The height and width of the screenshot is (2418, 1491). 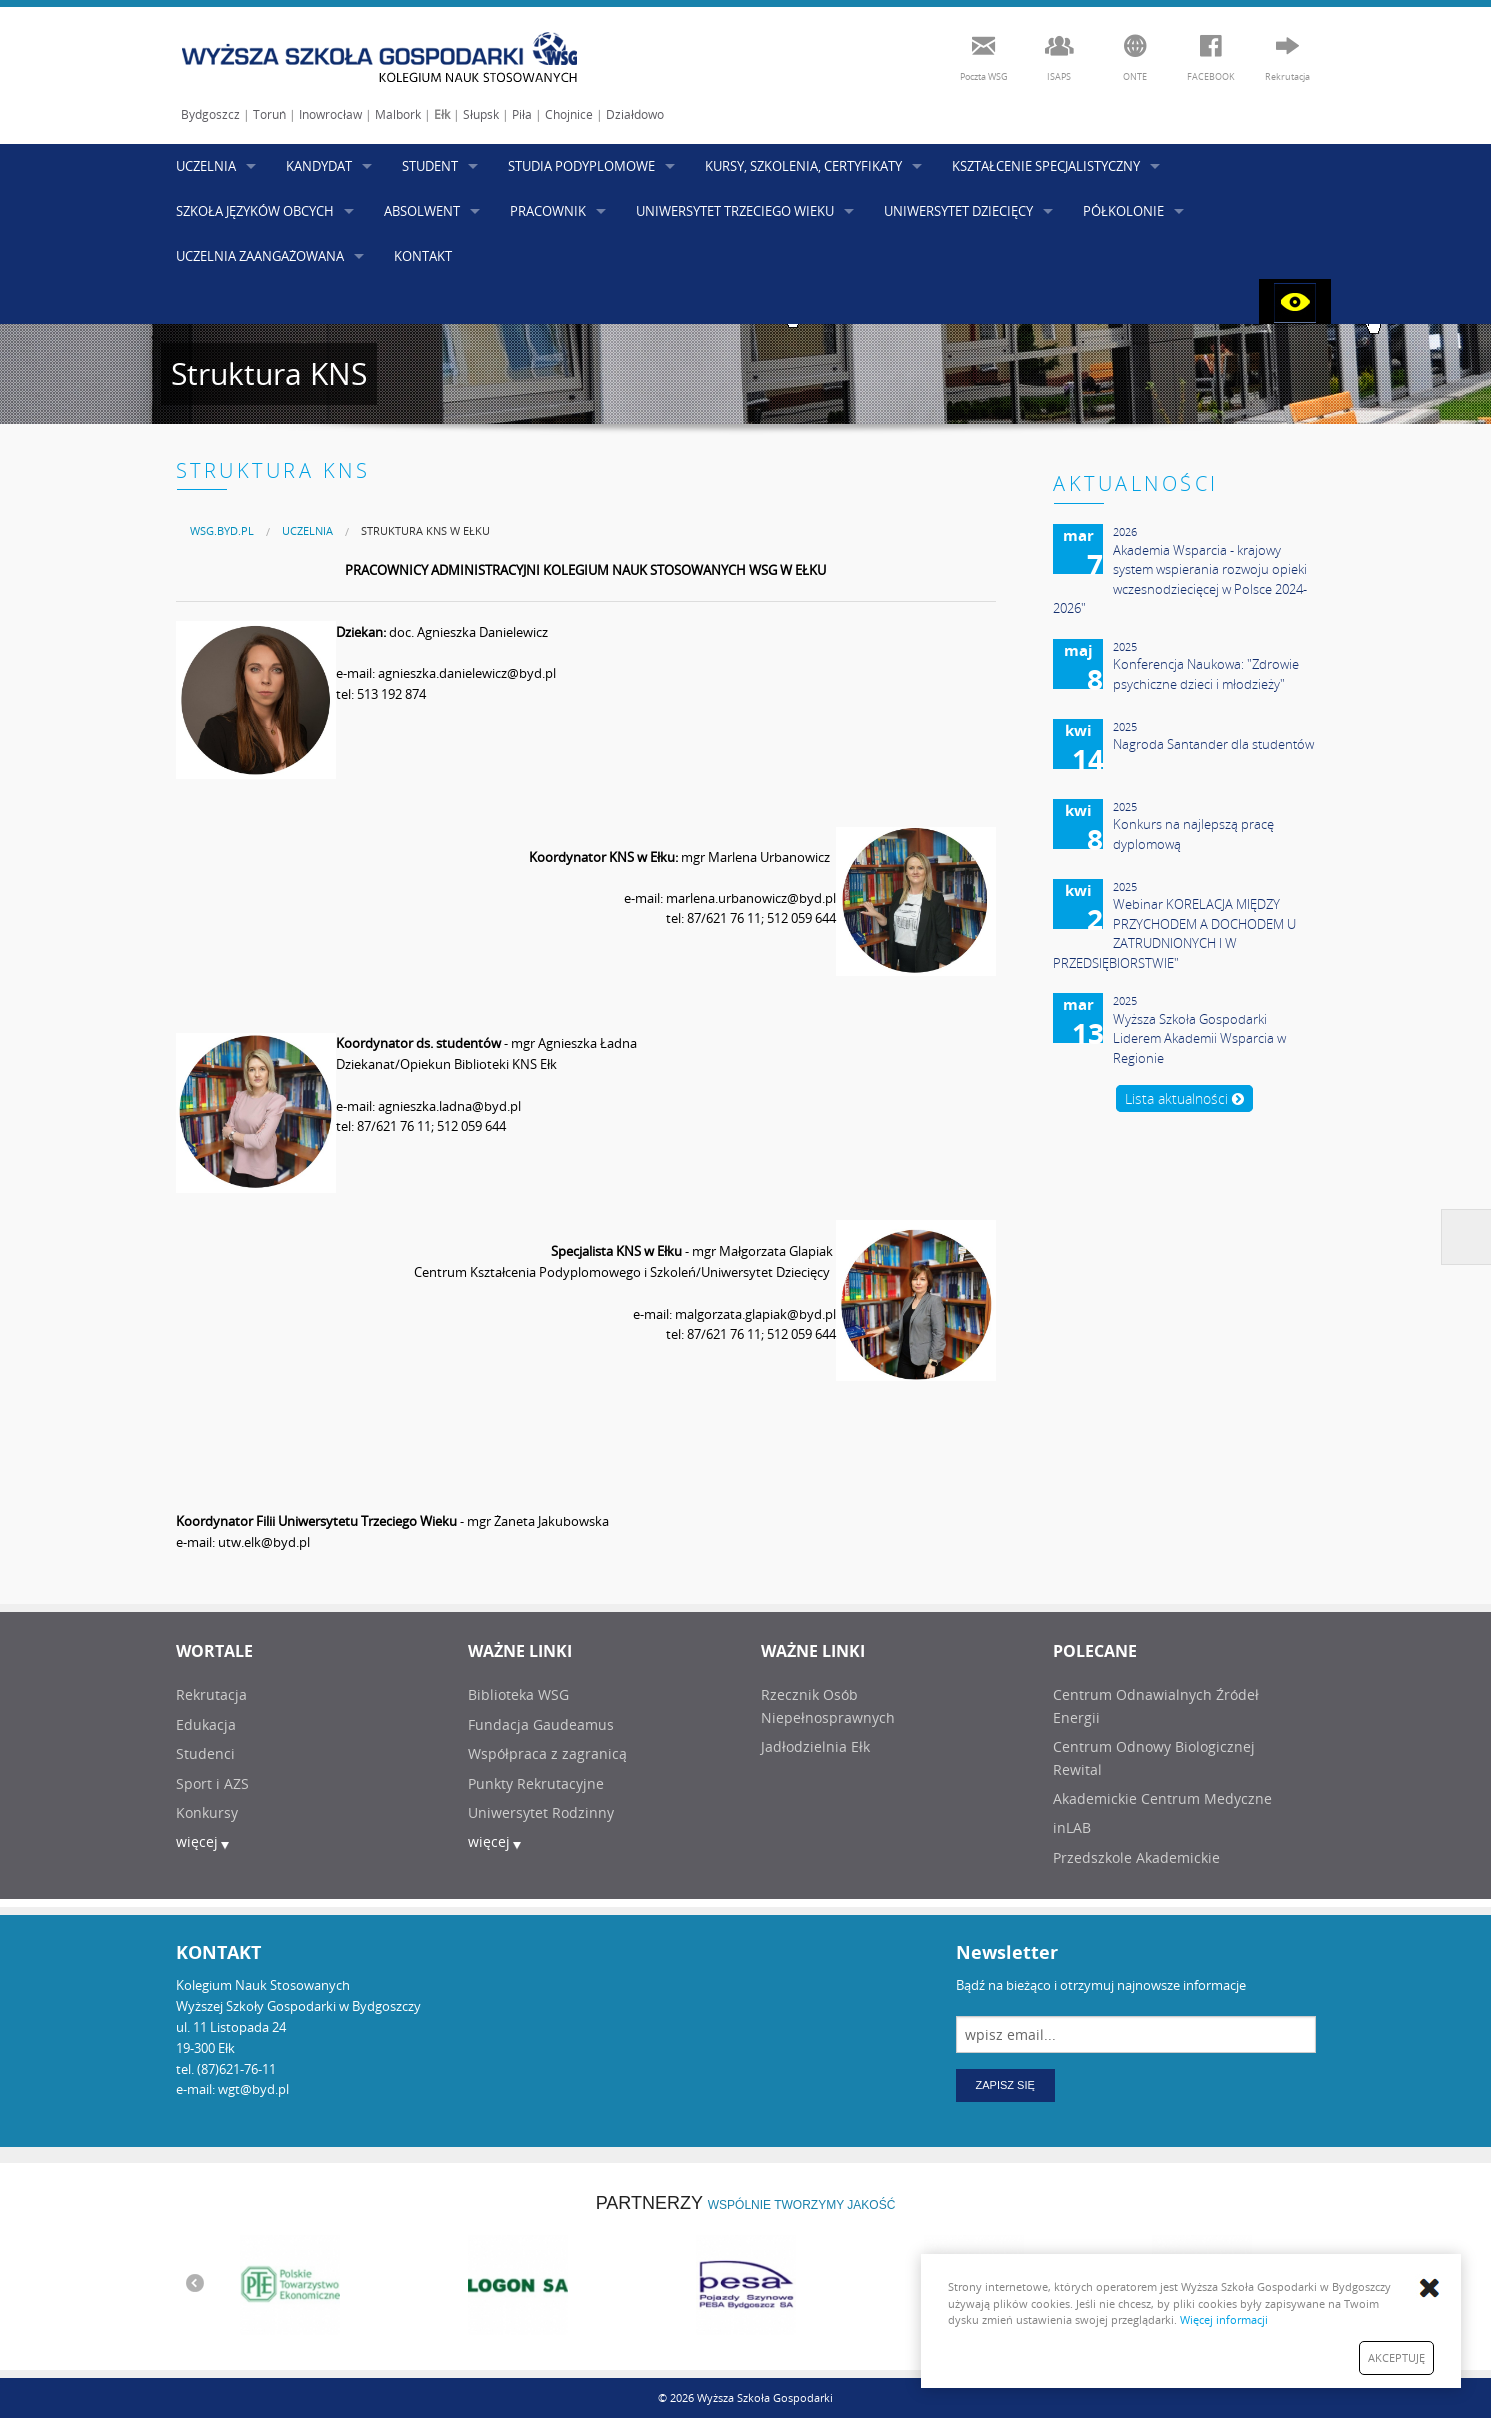 What do you see at coordinates (1174, 933) in the screenshot?
I see `Webinar KORELACJA MIĘDZY PRZYCHODEM A DOCHODEM U ZATRUDNIONYCH I W PRZEDSIĘBIORSTWIE"` at bounding box center [1174, 933].